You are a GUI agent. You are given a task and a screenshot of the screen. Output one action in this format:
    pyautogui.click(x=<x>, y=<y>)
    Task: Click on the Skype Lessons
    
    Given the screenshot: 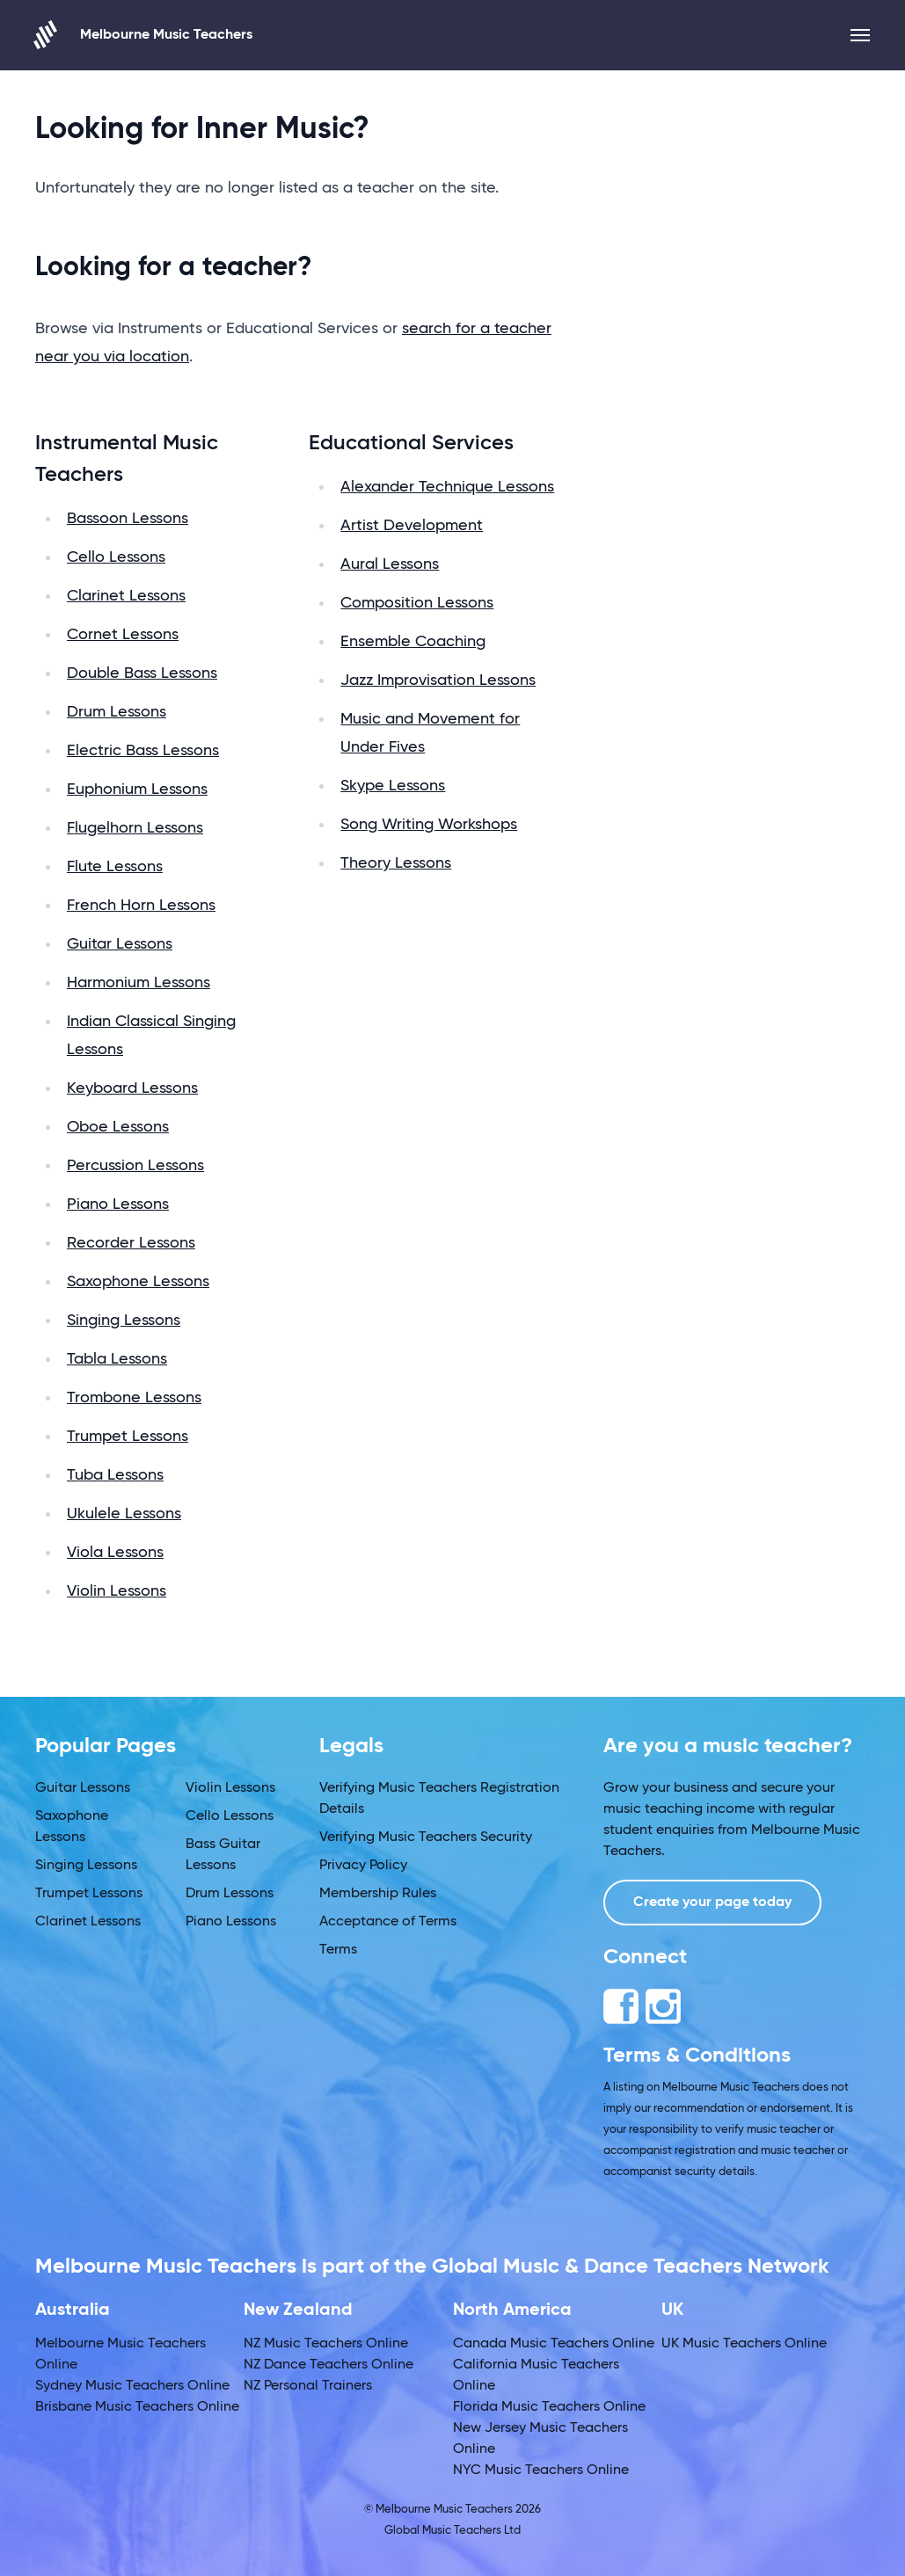 What is the action you would take?
    pyautogui.click(x=392, y=786)
    